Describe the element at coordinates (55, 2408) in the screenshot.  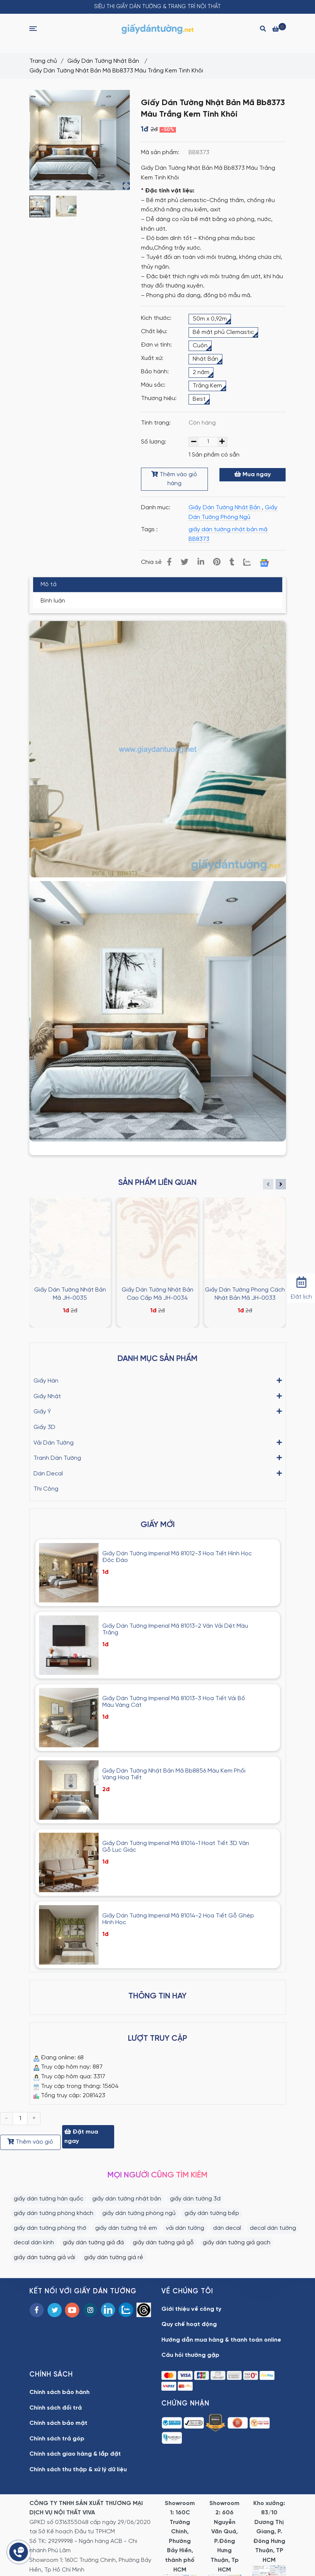
I see `Chính sách đổi trả` at that location.